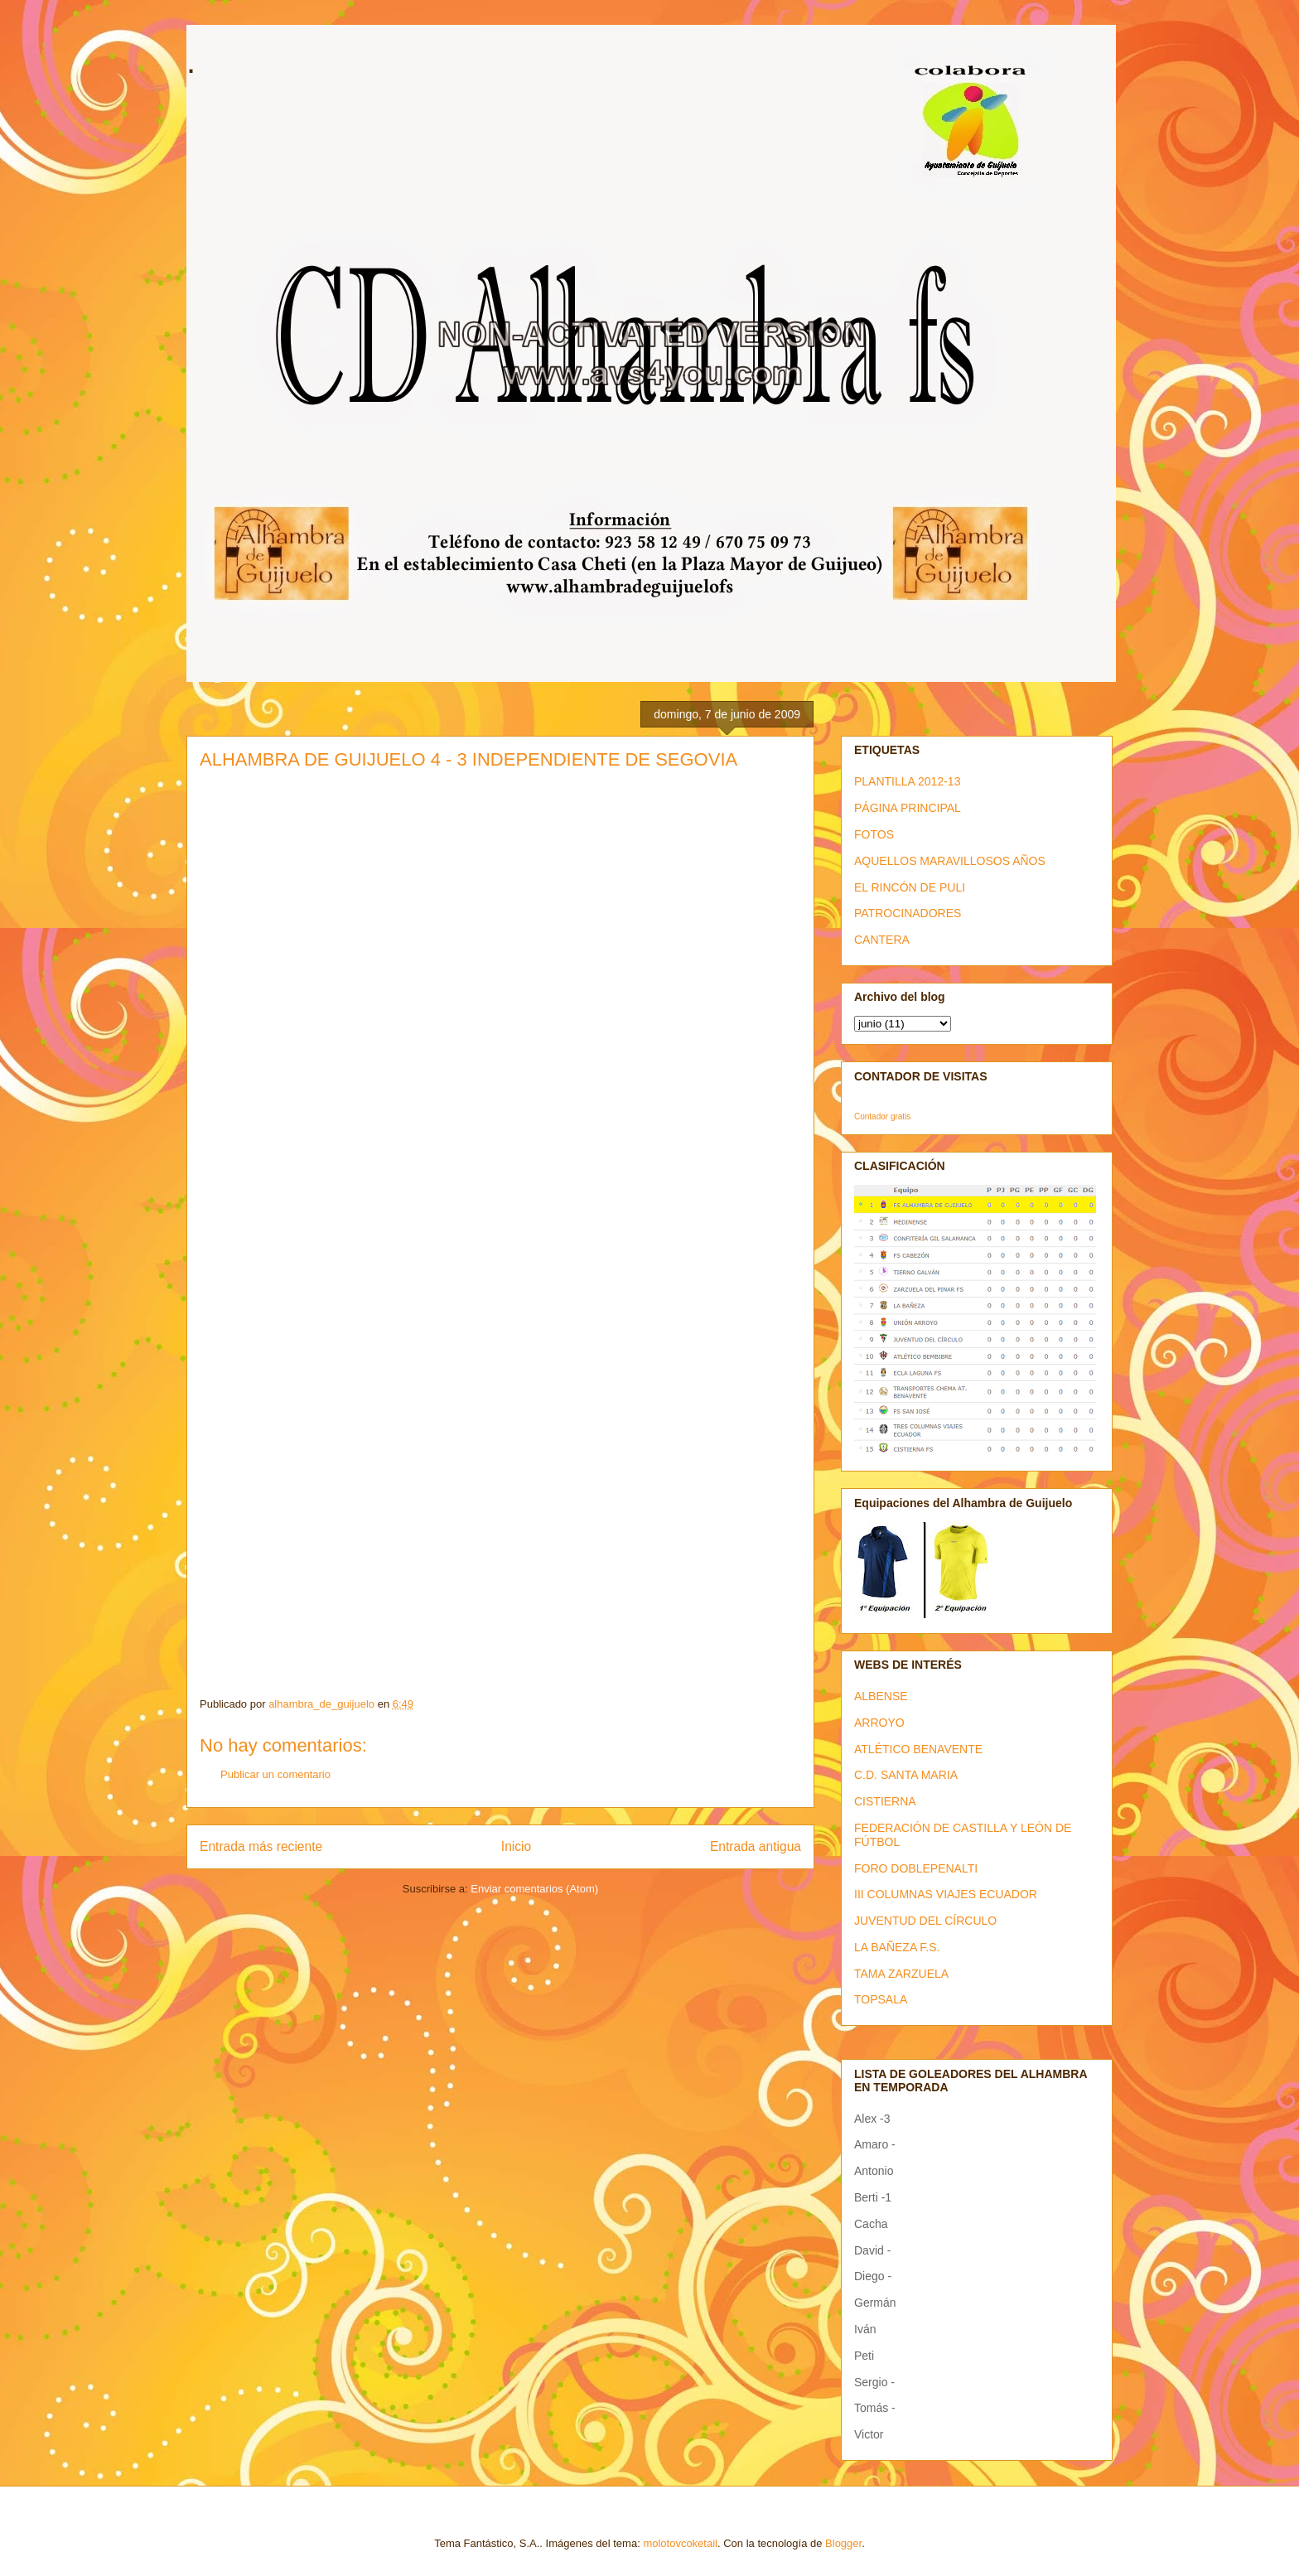  Describe the element at coordinates (907, 807) in the screenshot. I see `PÁGINA PRINCIPAL` at that location.